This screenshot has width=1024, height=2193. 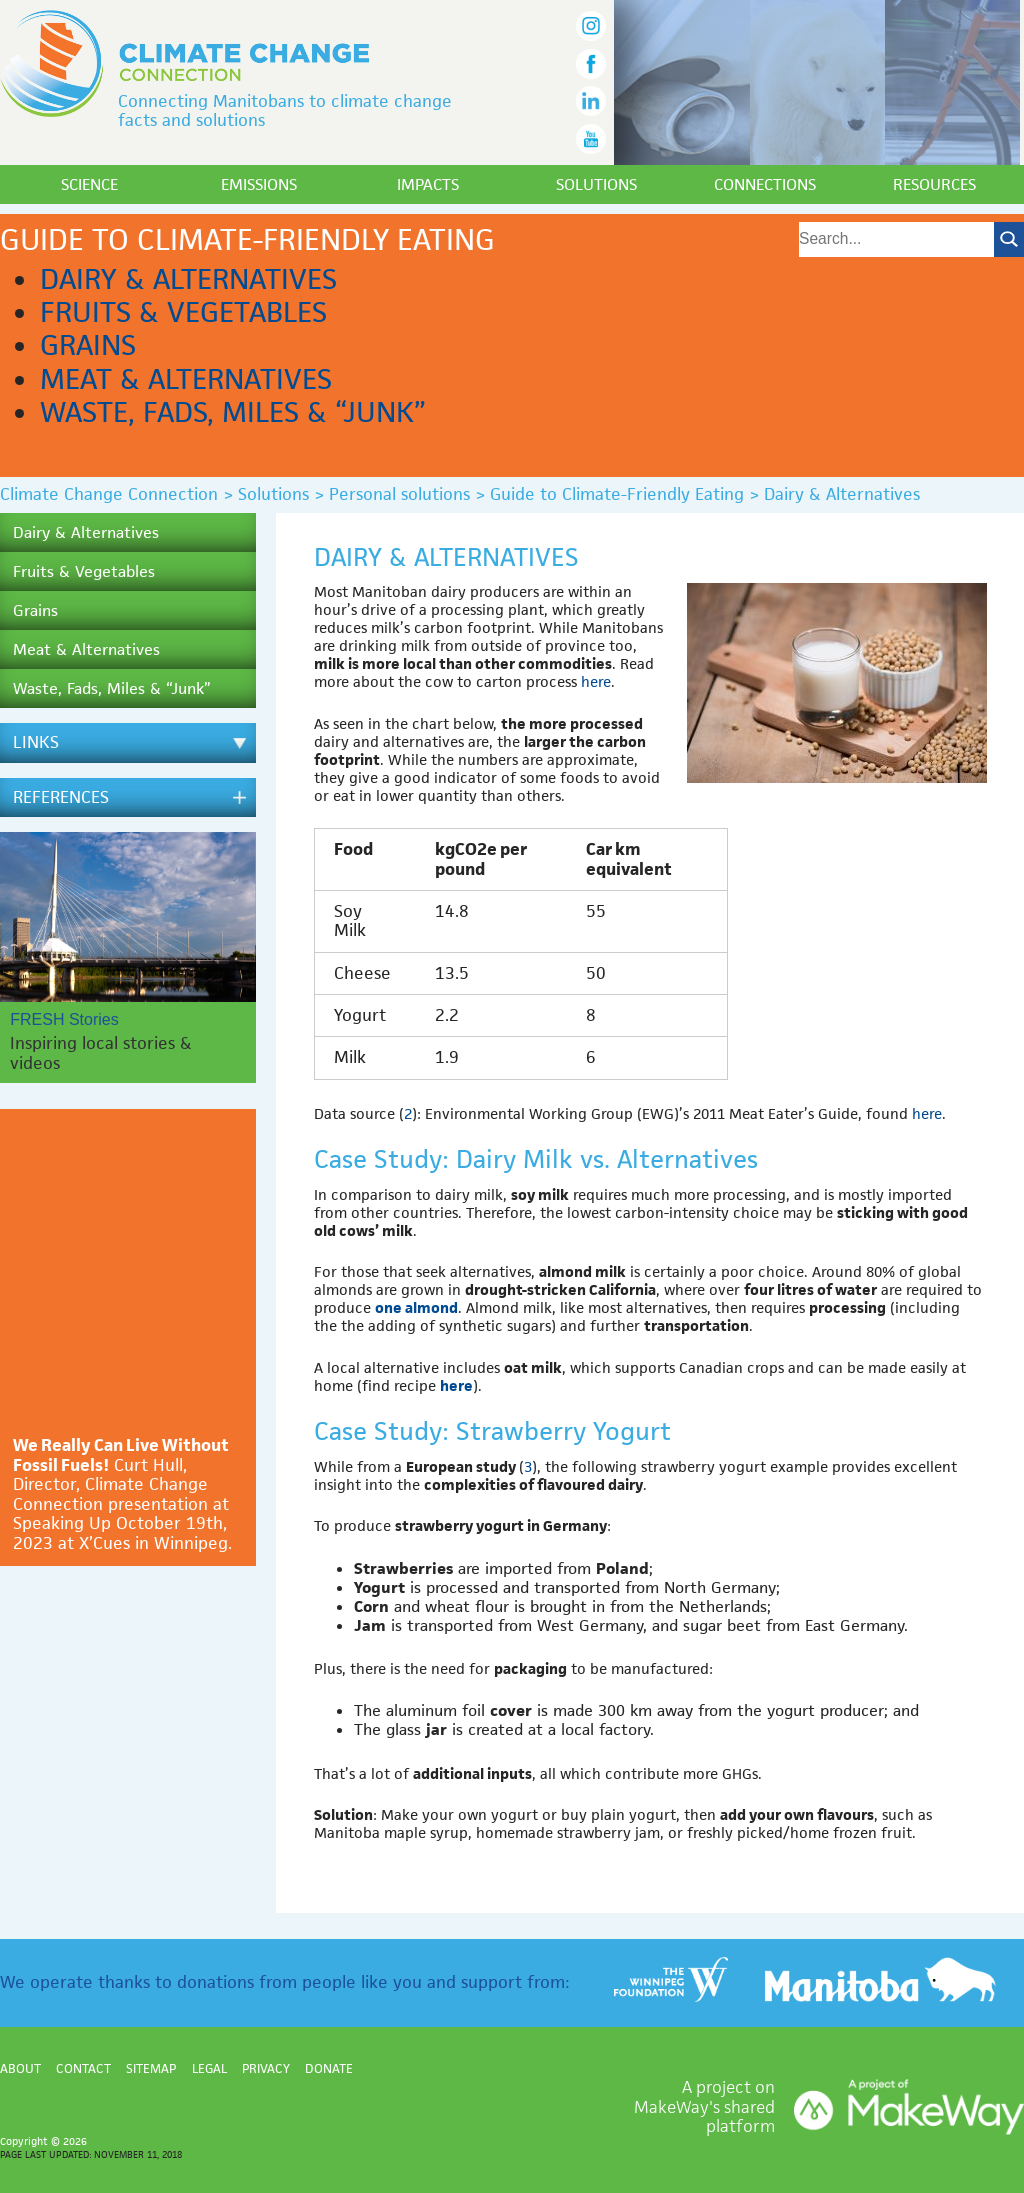 What do you see at coordinates (934, 184) in the screenshot?
I see `Resources` at bounding box center [934, 184].